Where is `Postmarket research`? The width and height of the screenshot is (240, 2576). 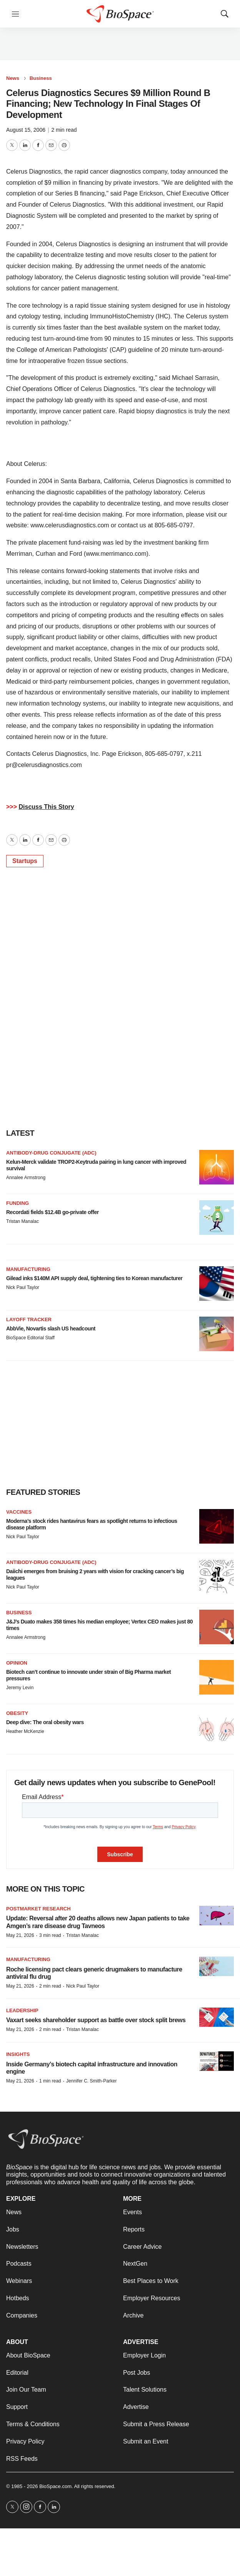 Postmarket research is located at coordinates (38, 1909).